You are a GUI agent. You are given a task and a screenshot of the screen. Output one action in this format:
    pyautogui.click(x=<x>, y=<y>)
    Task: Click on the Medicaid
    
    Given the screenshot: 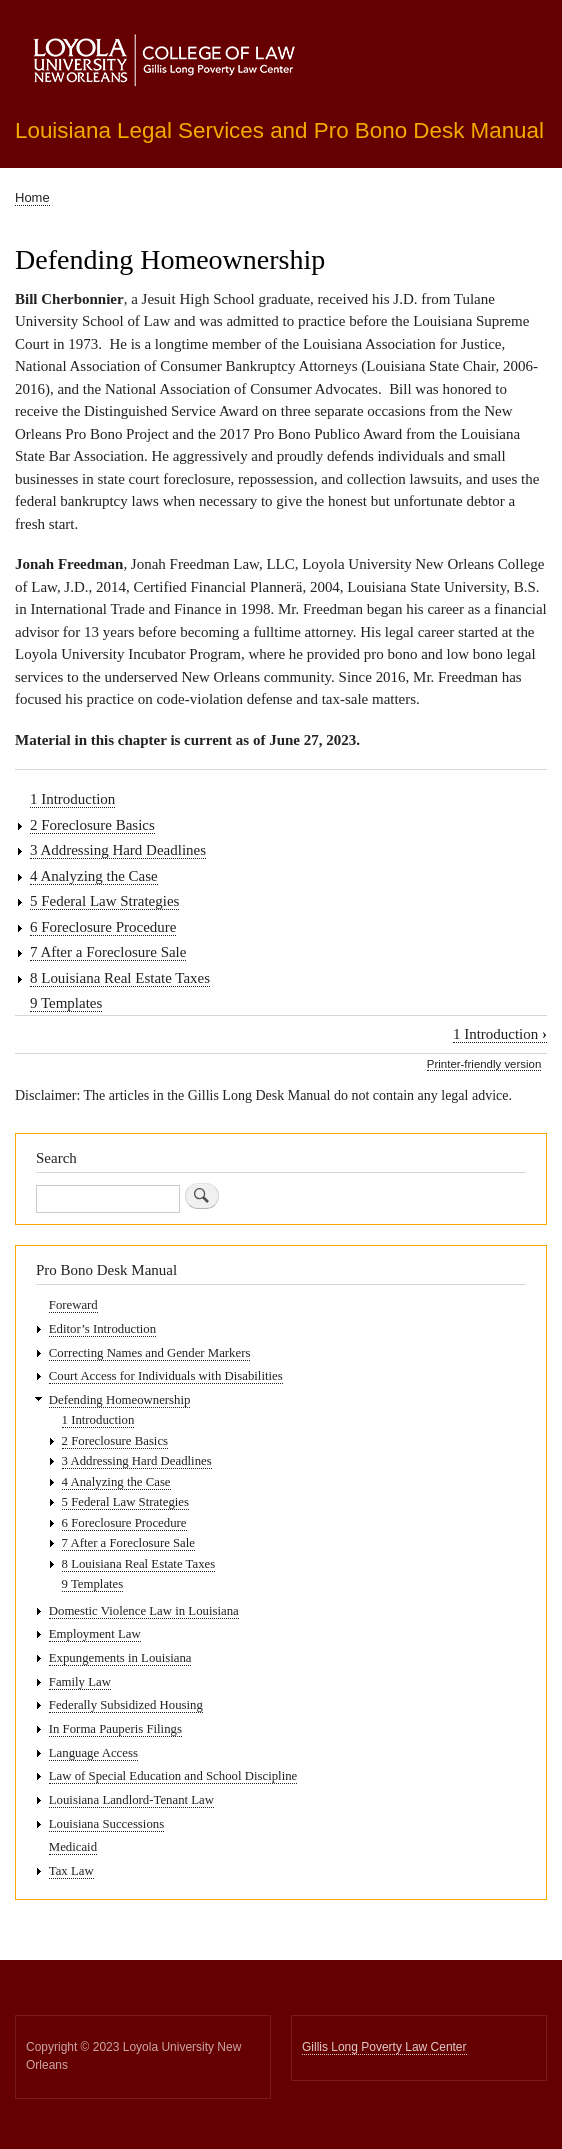 What is the action you would take?
    pyautogui.click(x=73, y=1847)
    